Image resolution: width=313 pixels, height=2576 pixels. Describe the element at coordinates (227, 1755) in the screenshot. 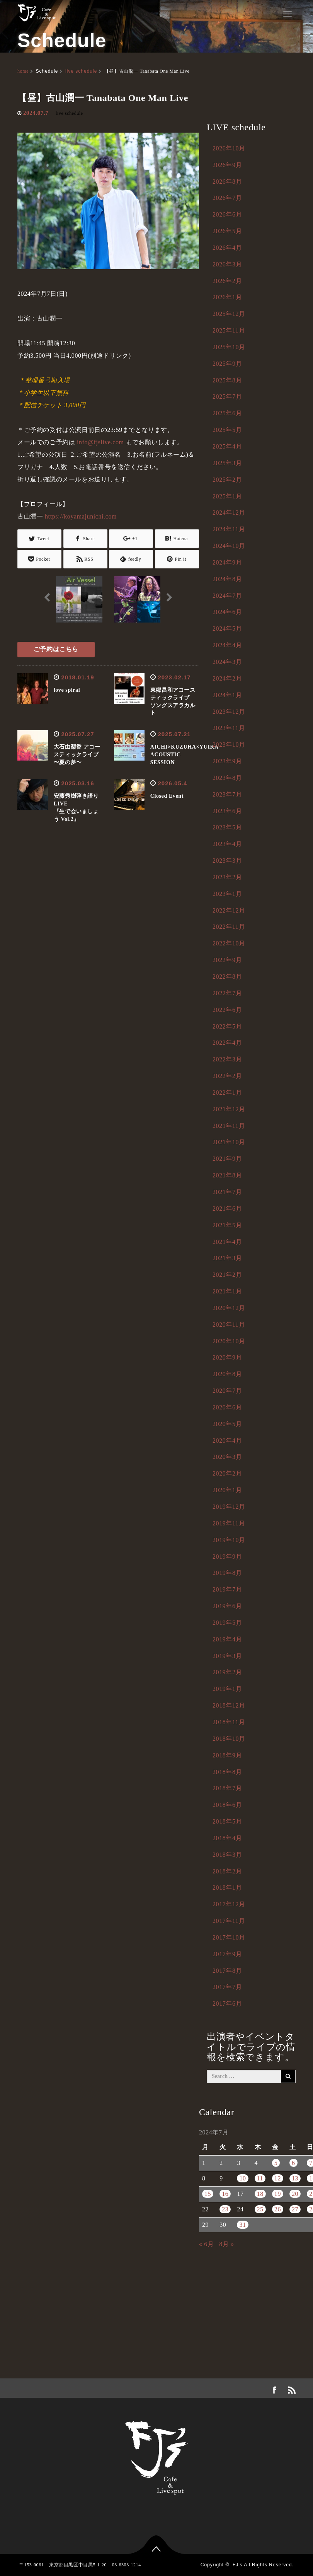

I see `2018年9月` at that location.